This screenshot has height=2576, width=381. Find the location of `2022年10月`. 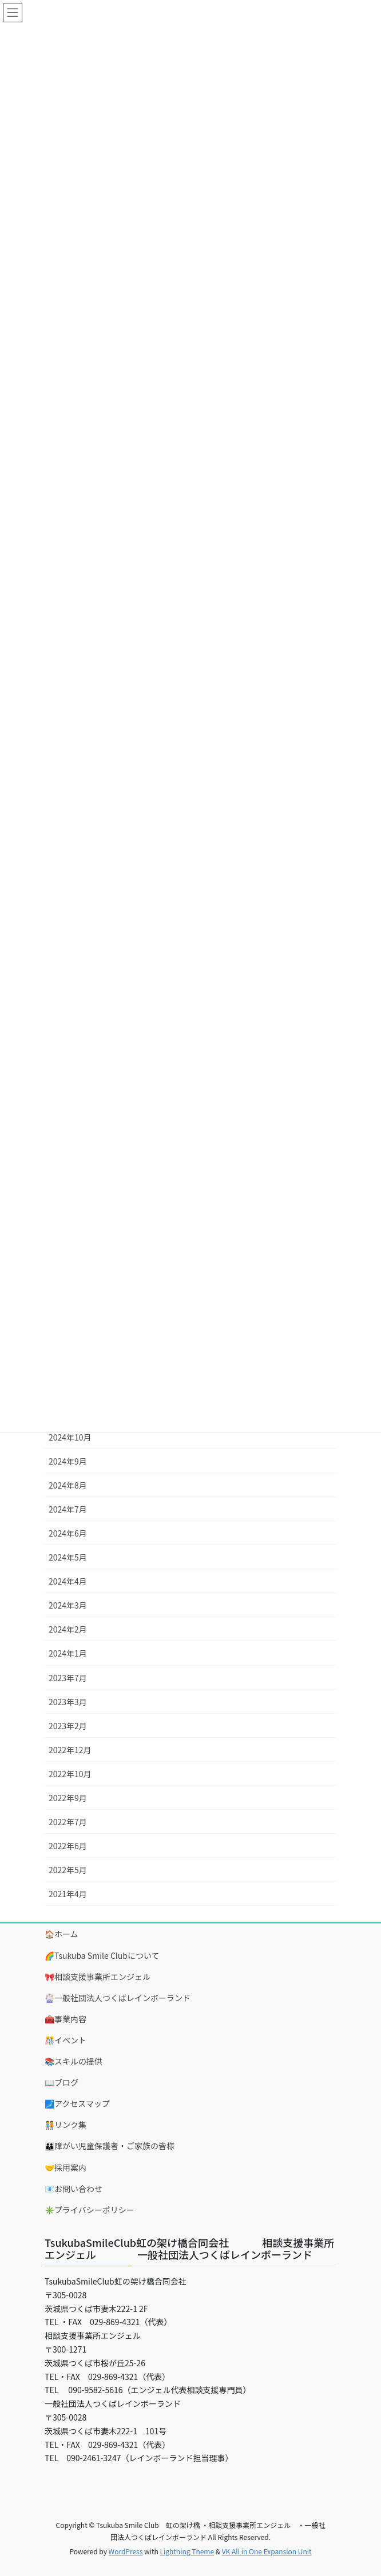

2022年10月 is located at coordinates (70, 1773).